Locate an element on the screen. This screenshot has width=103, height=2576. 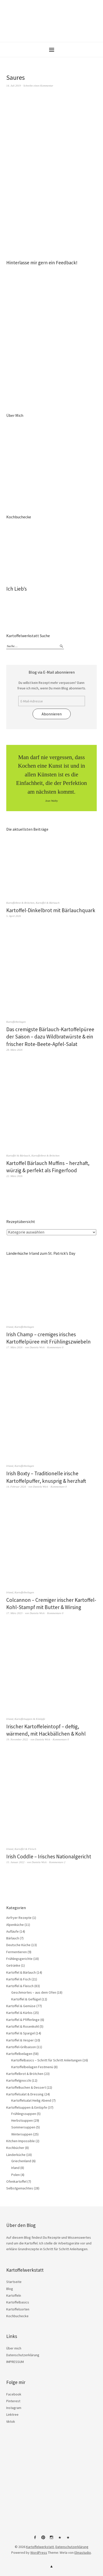
Pinterest is located at coordinates (13, 2401).